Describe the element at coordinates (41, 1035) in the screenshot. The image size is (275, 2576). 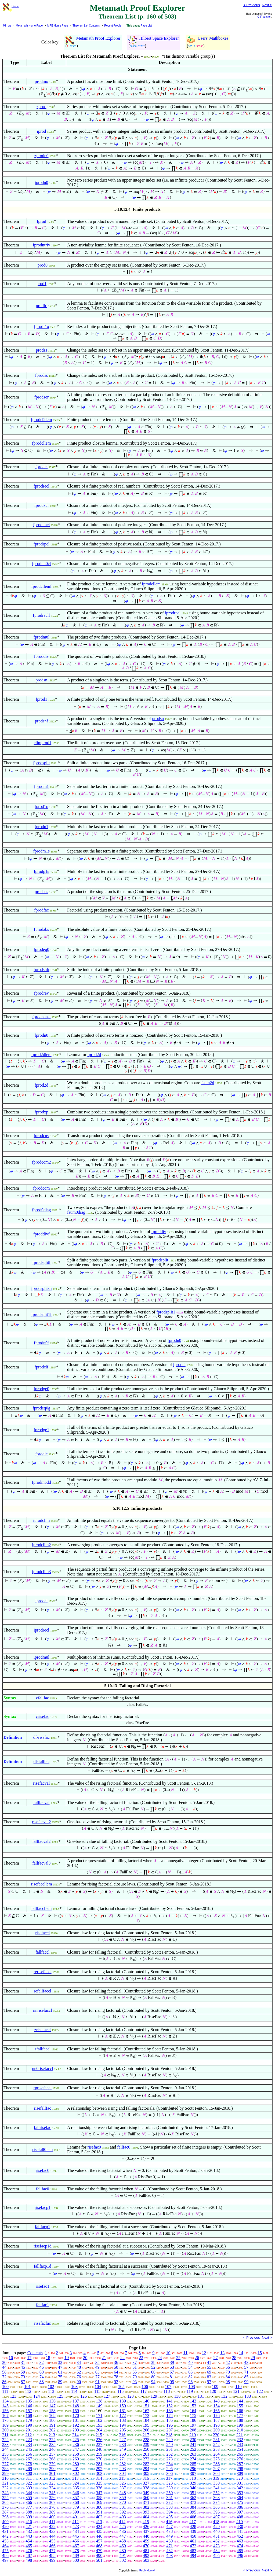
I see `fprodn0` at that location.